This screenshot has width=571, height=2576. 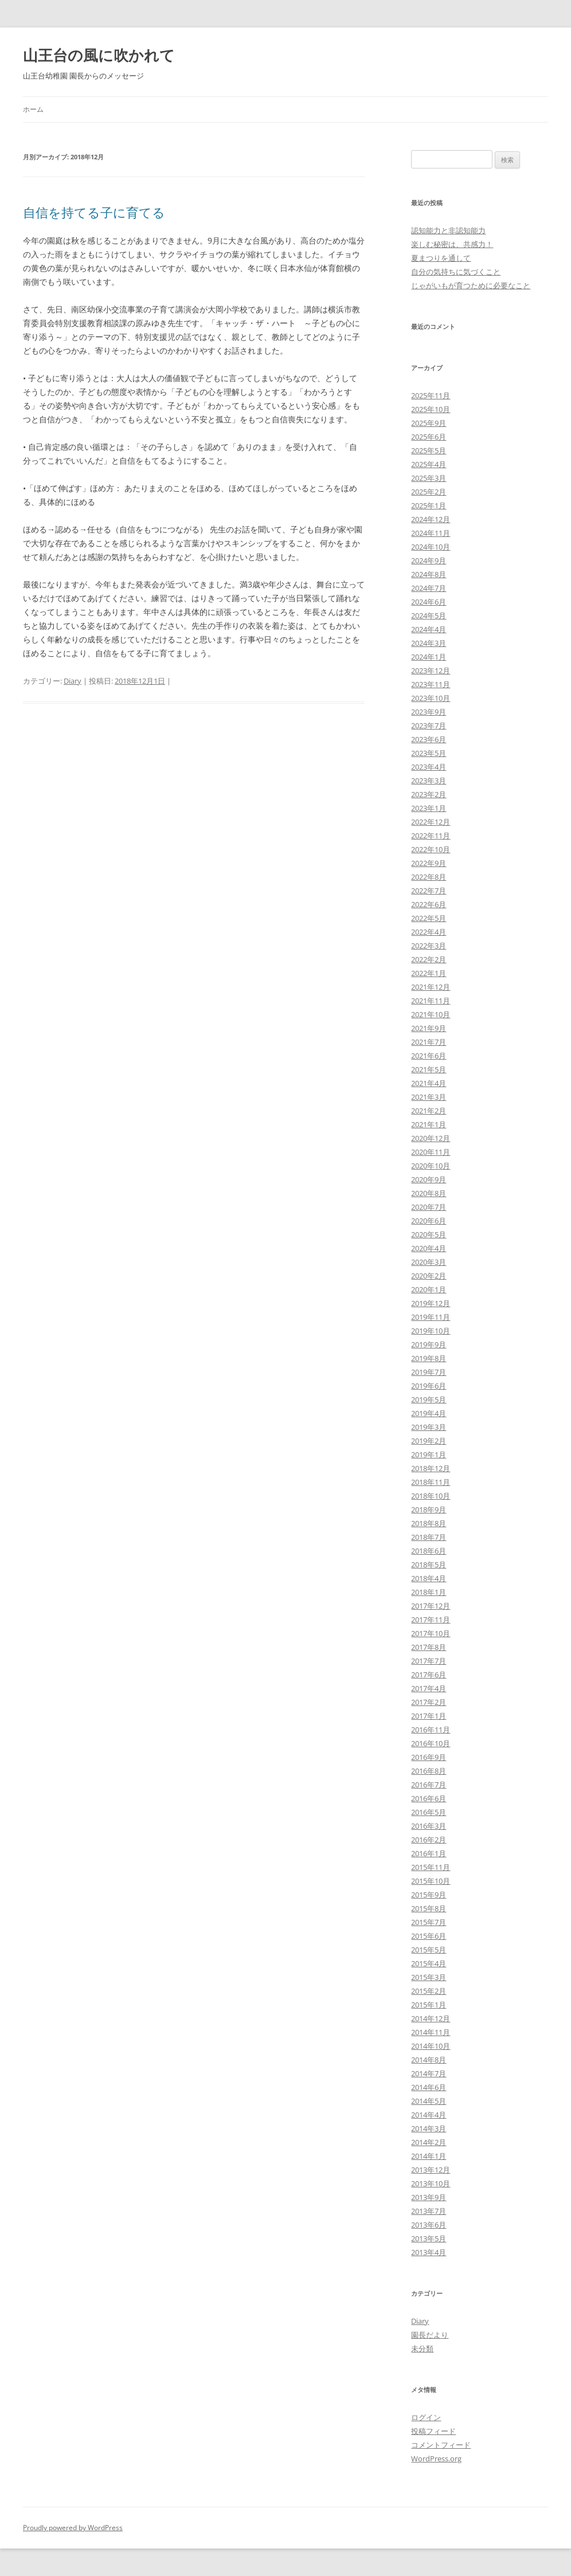 I want to click on 2015年2月, so click(x=428, y=1991).